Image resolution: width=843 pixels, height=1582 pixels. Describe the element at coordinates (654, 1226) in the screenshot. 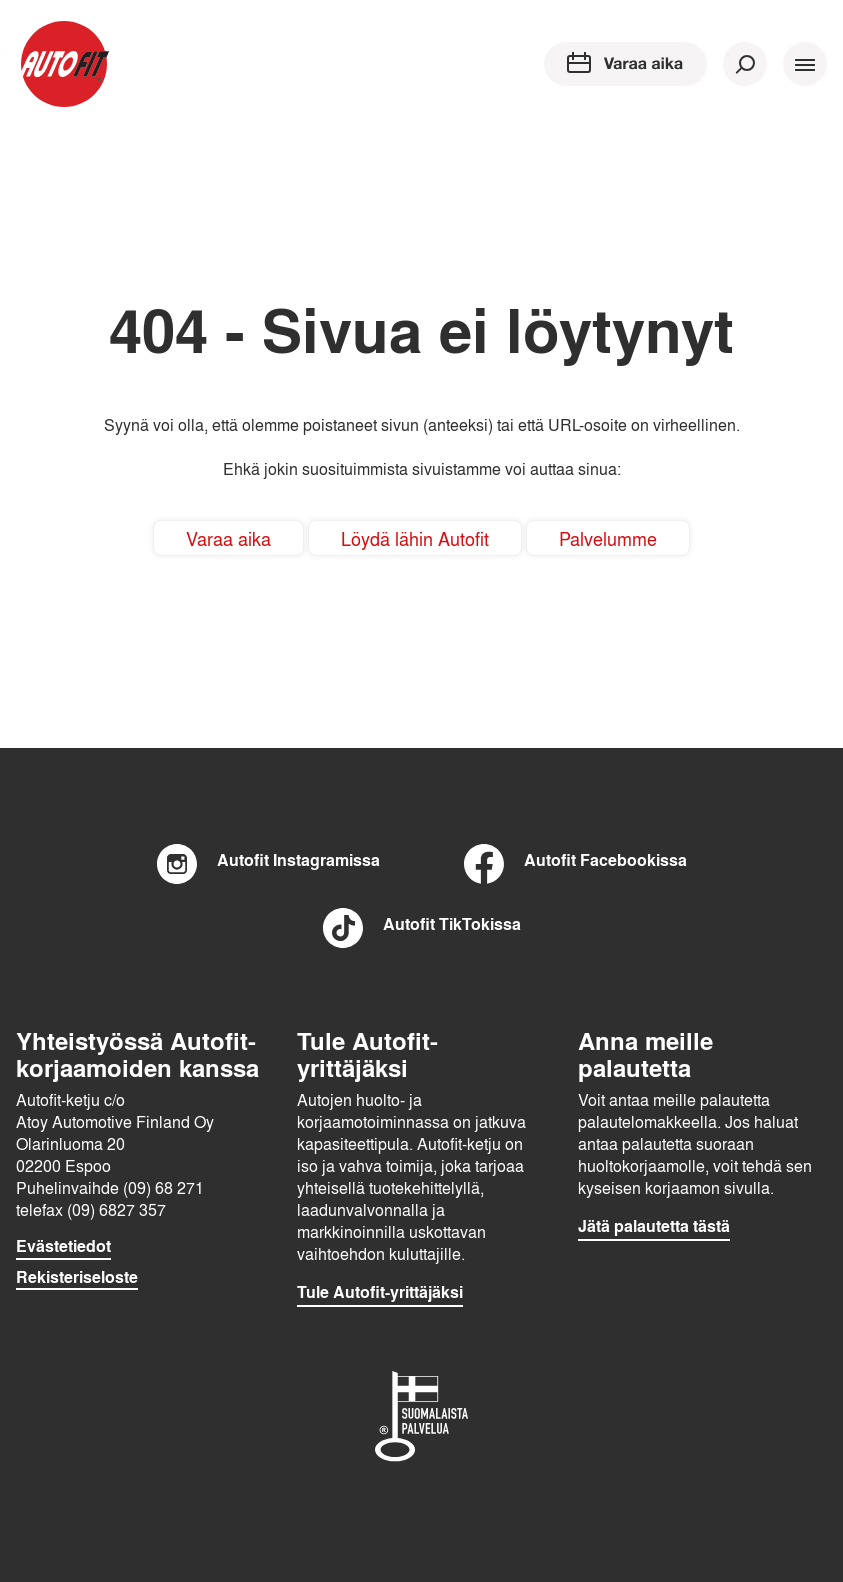

I see `Jätä palautetta tästä` at that location.